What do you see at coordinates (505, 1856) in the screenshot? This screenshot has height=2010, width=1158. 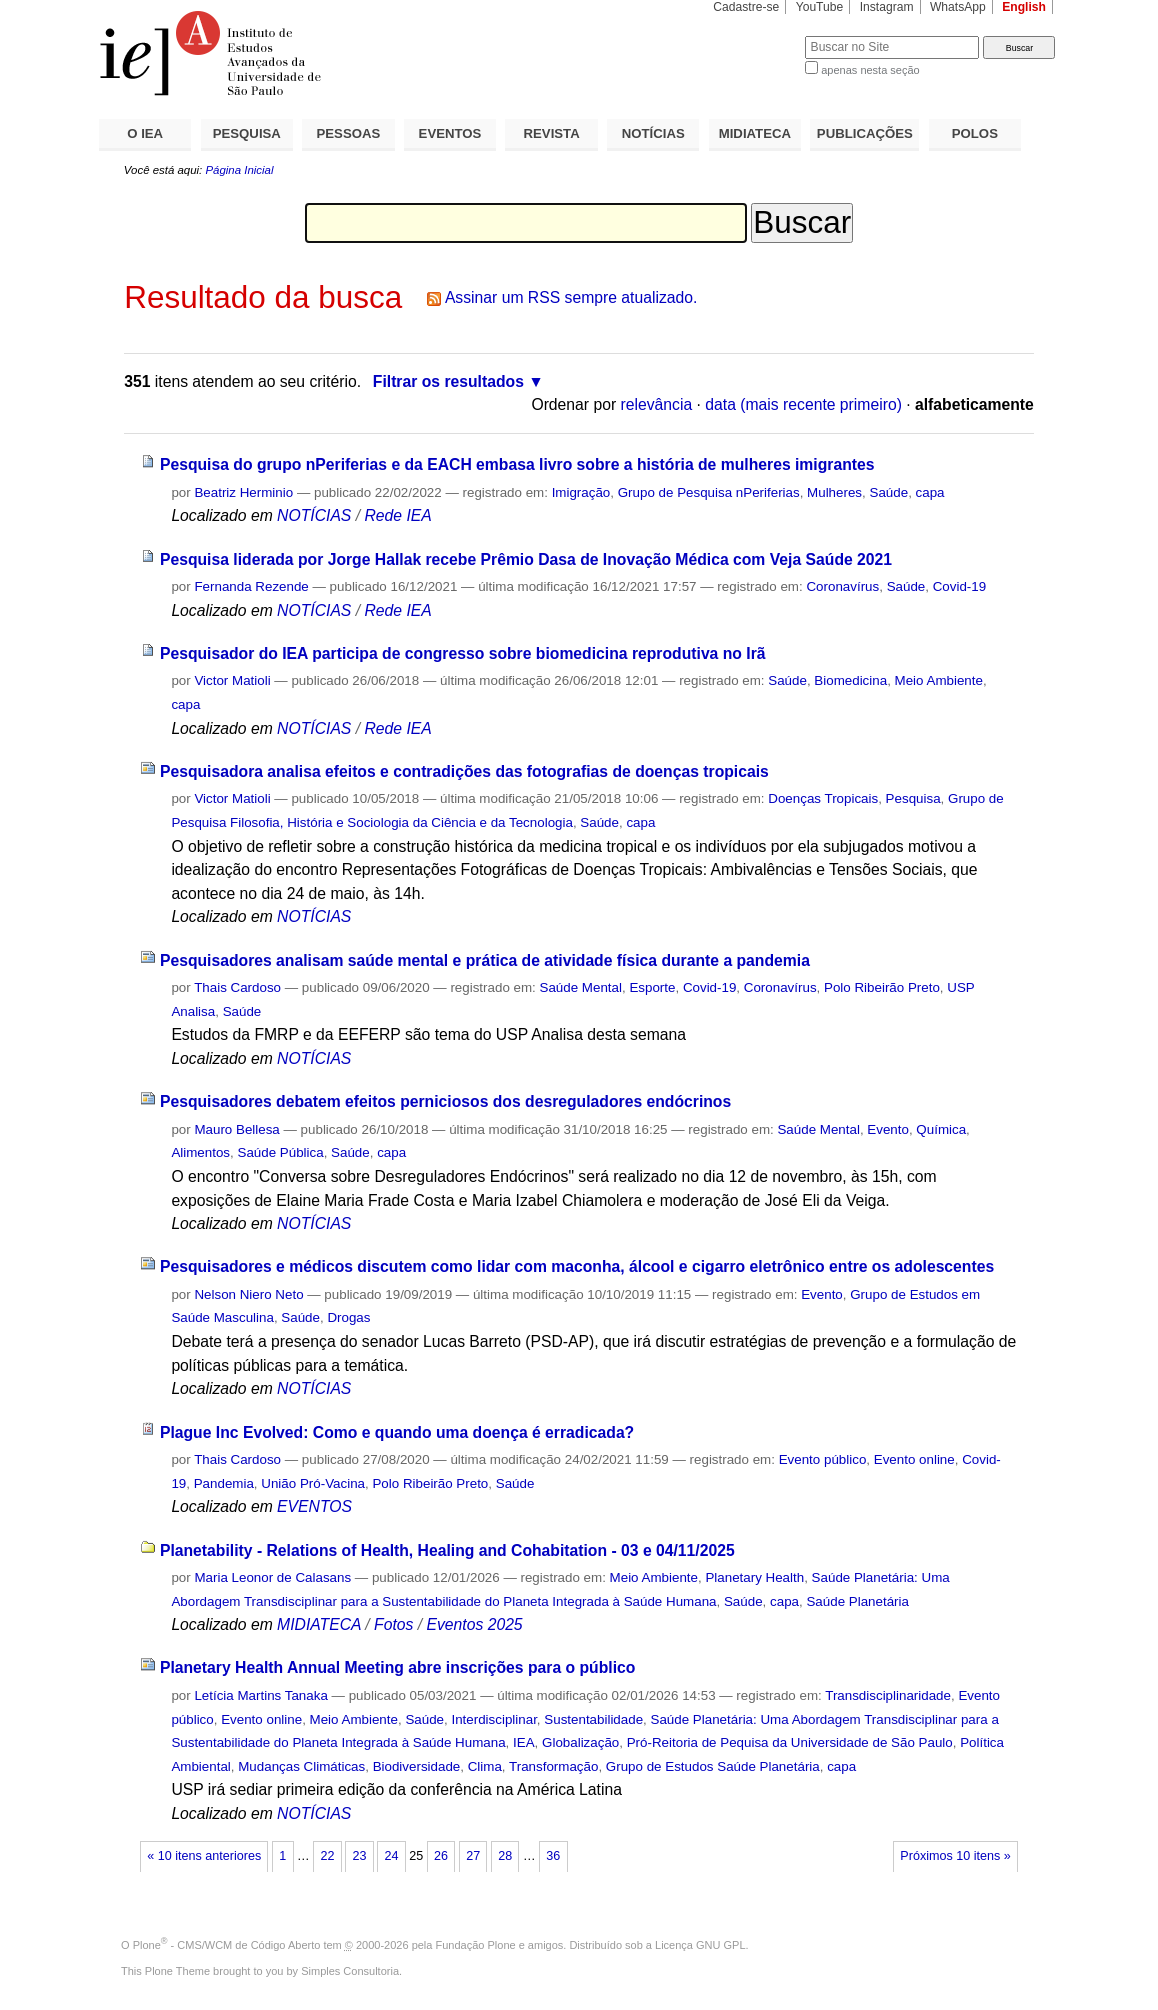 I see `28` at bounding box center [505, 1856].